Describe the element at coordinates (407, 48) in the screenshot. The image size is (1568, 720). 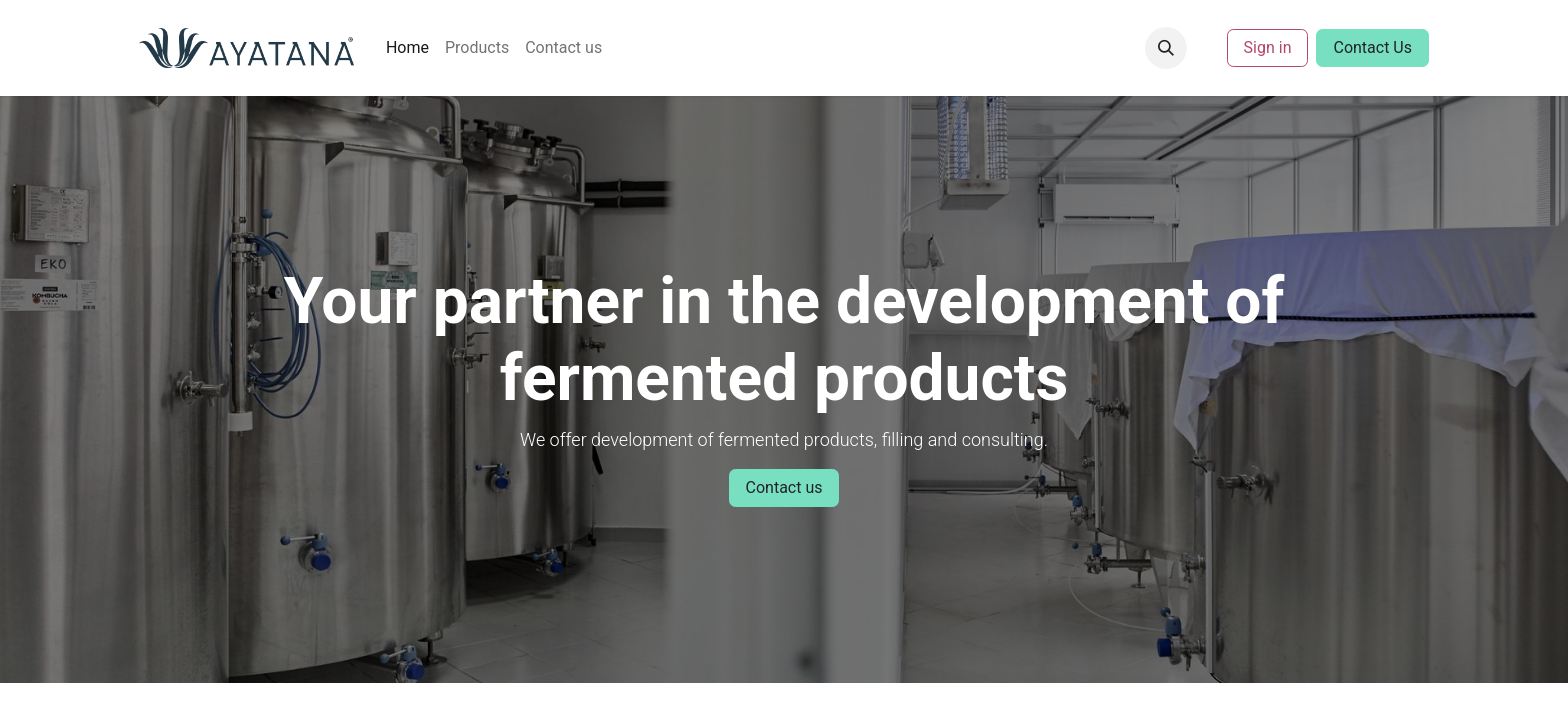
I see `[menuitem]` at that location.